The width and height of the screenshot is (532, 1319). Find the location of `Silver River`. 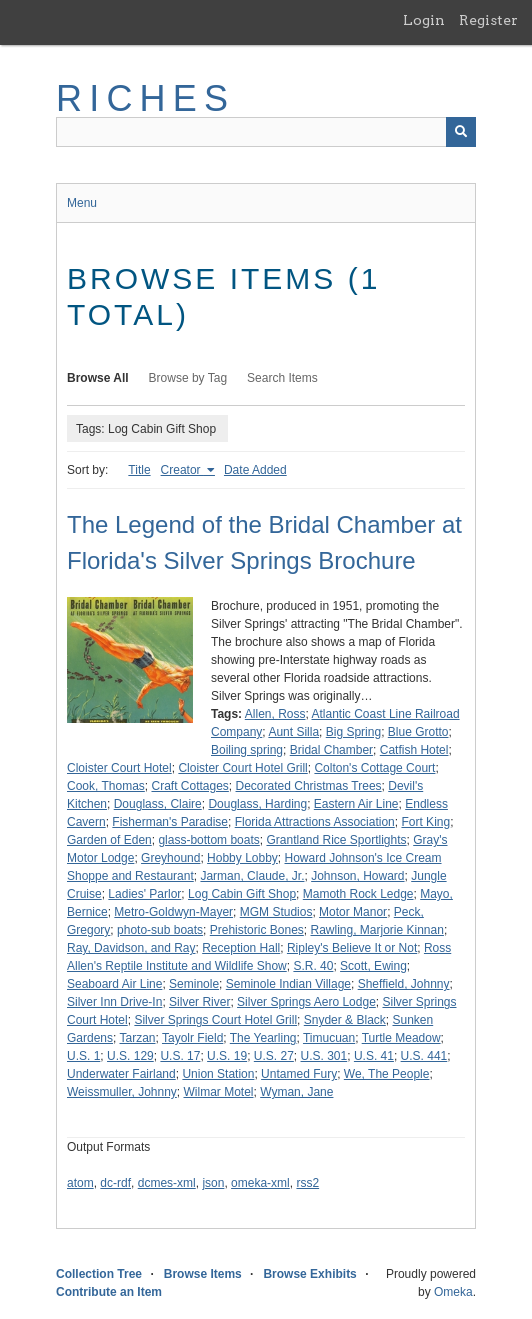

Silver River is located at coordinates (199, 1002).